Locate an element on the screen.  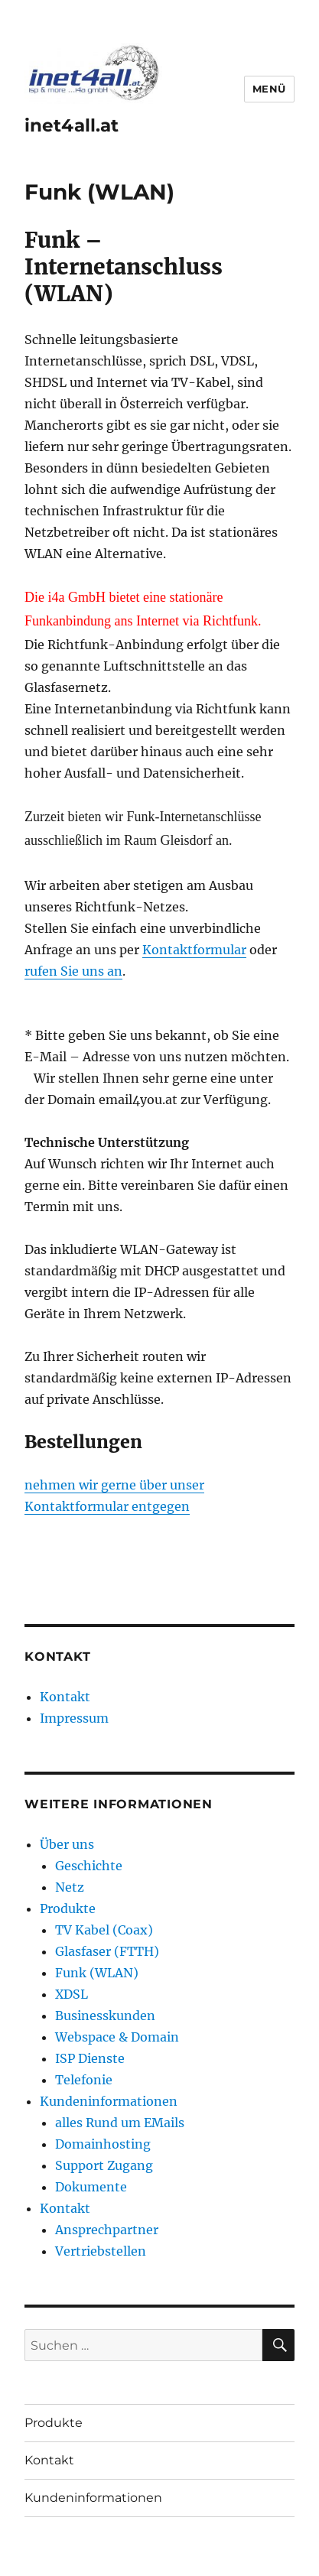
Über uns is located at coordinates (67, 1844).